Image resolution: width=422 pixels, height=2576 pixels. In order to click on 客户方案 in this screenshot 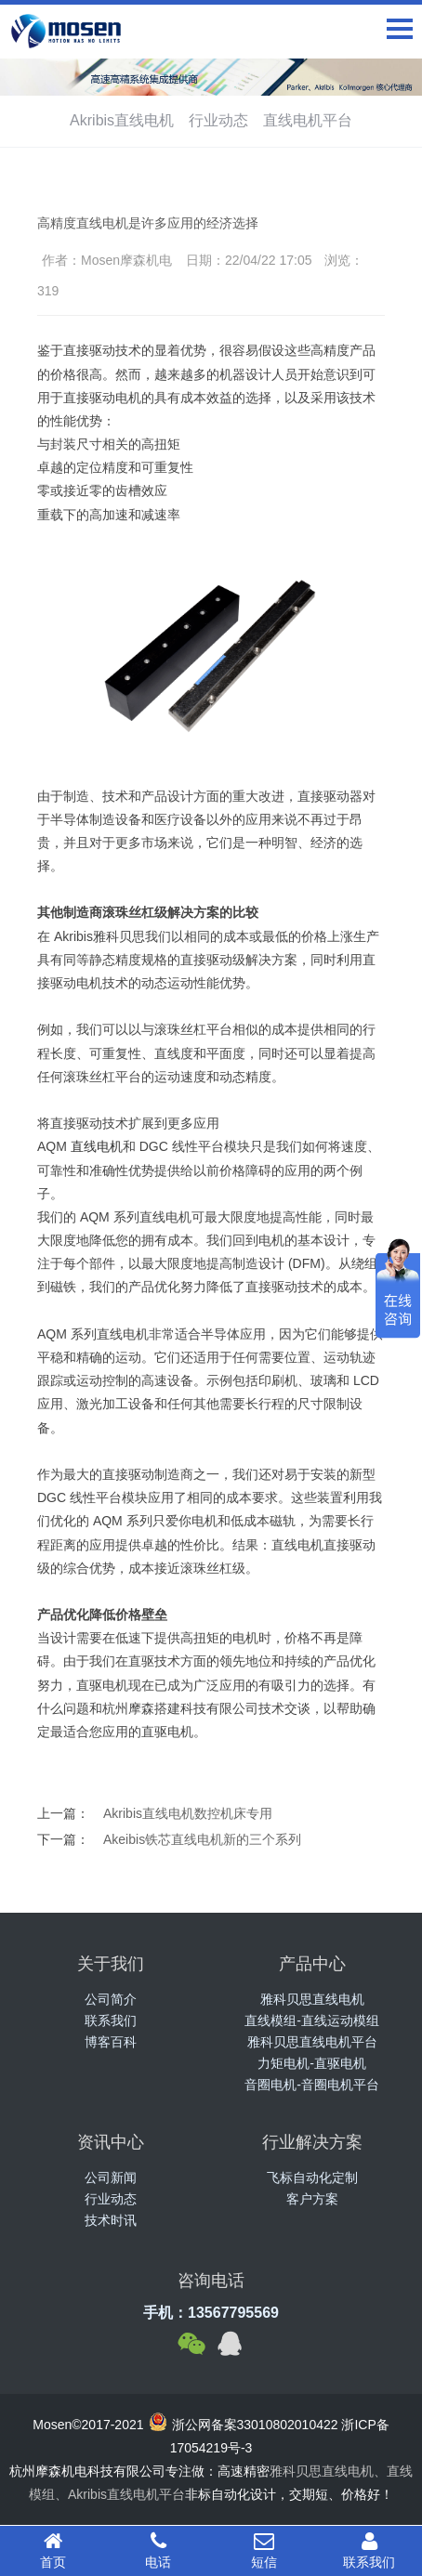, I will do `click(312, 2198)`.